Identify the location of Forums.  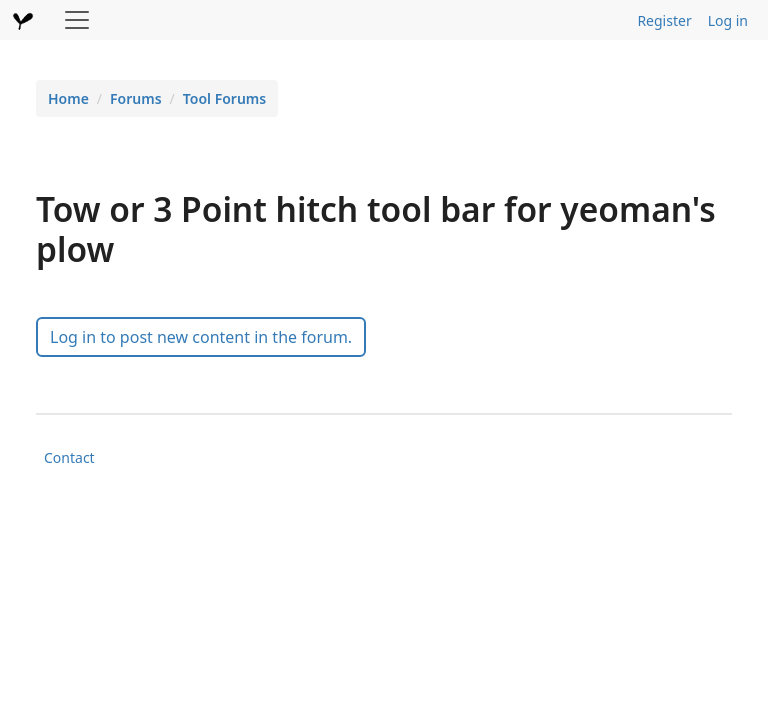
(136, 98).